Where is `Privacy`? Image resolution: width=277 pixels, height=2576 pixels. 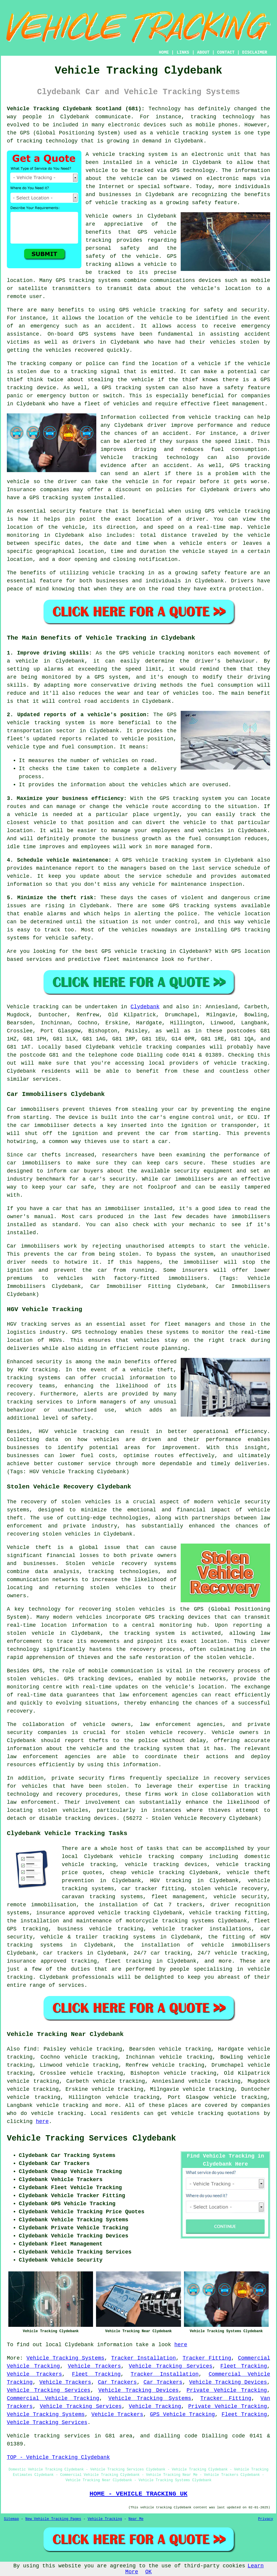 Privacy is located at coordinates (265, 2519).